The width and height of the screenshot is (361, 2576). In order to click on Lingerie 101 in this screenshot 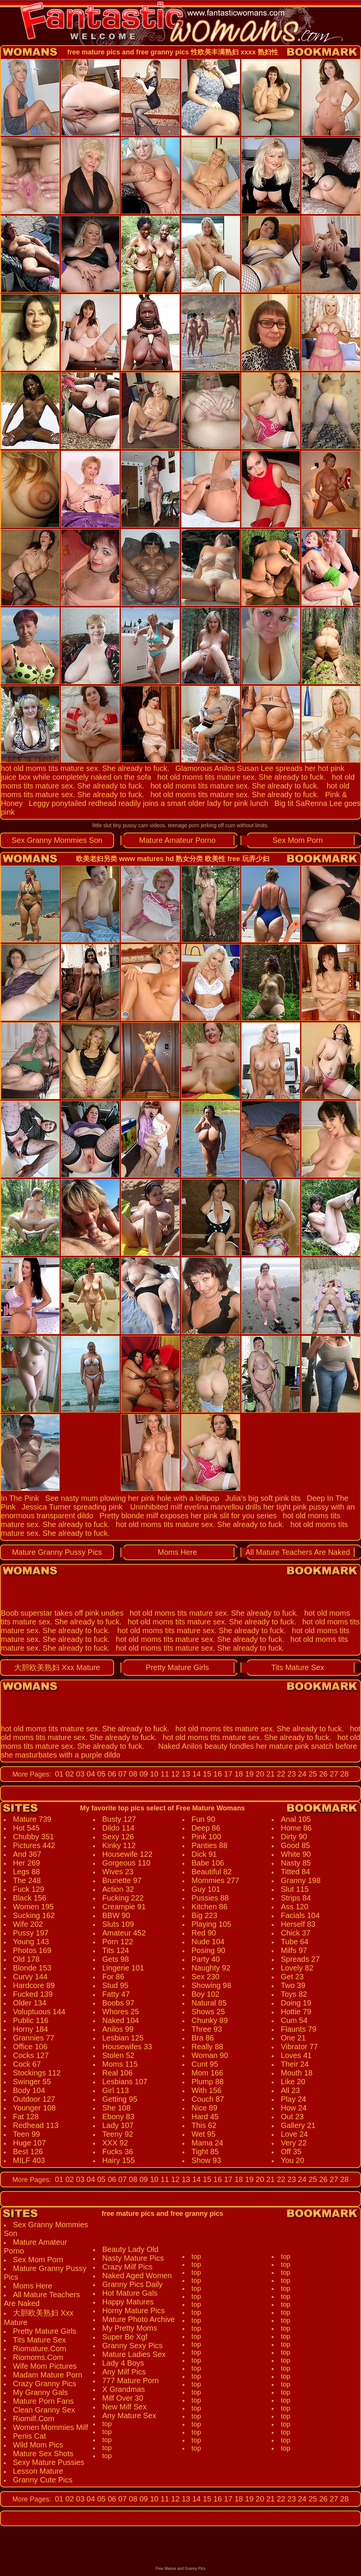, I will do `click(123, 1968)`.